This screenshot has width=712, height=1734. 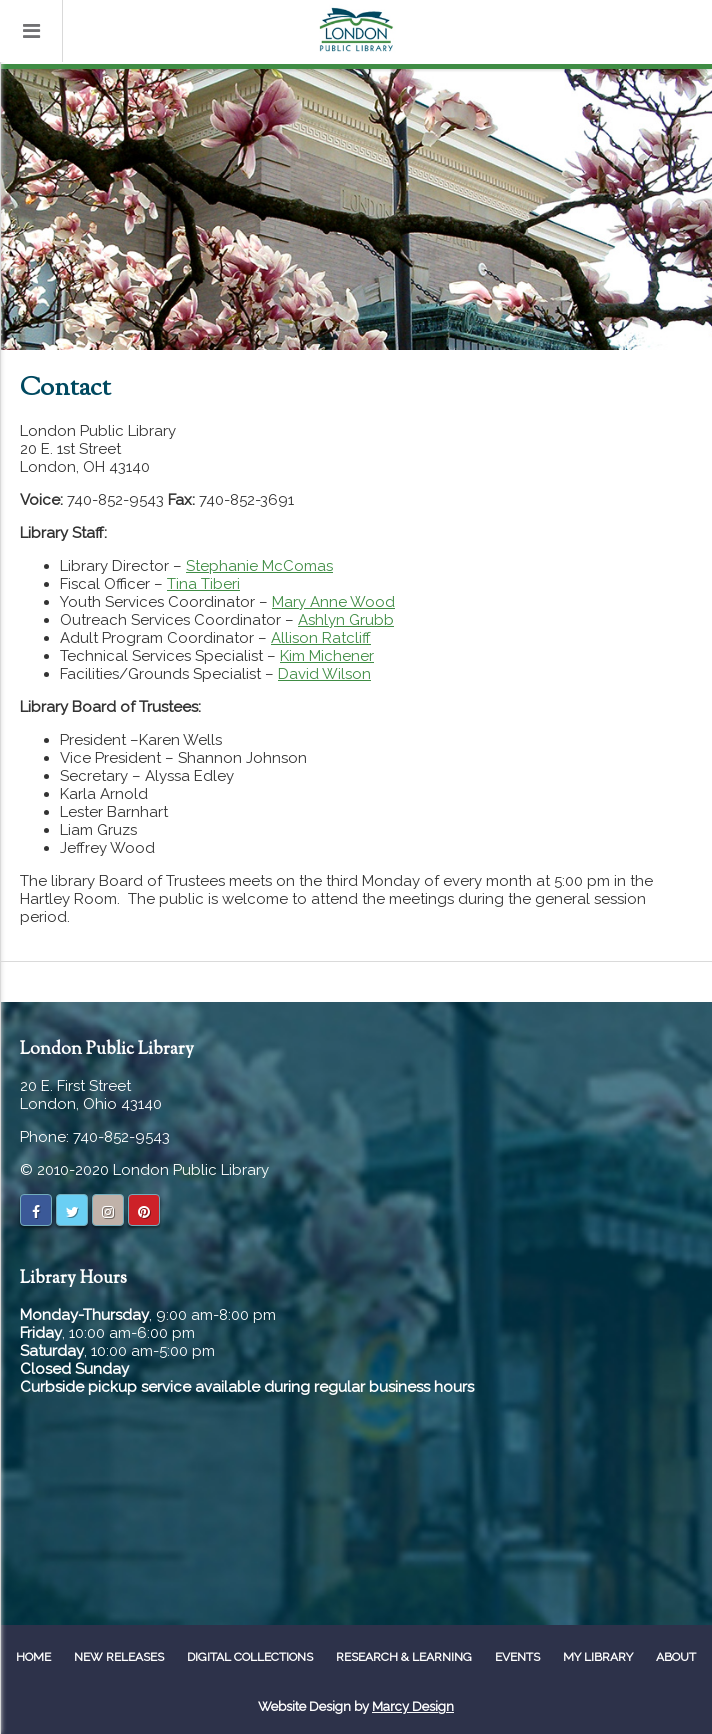 I want to click on Home, so click(x=33, y=1657).